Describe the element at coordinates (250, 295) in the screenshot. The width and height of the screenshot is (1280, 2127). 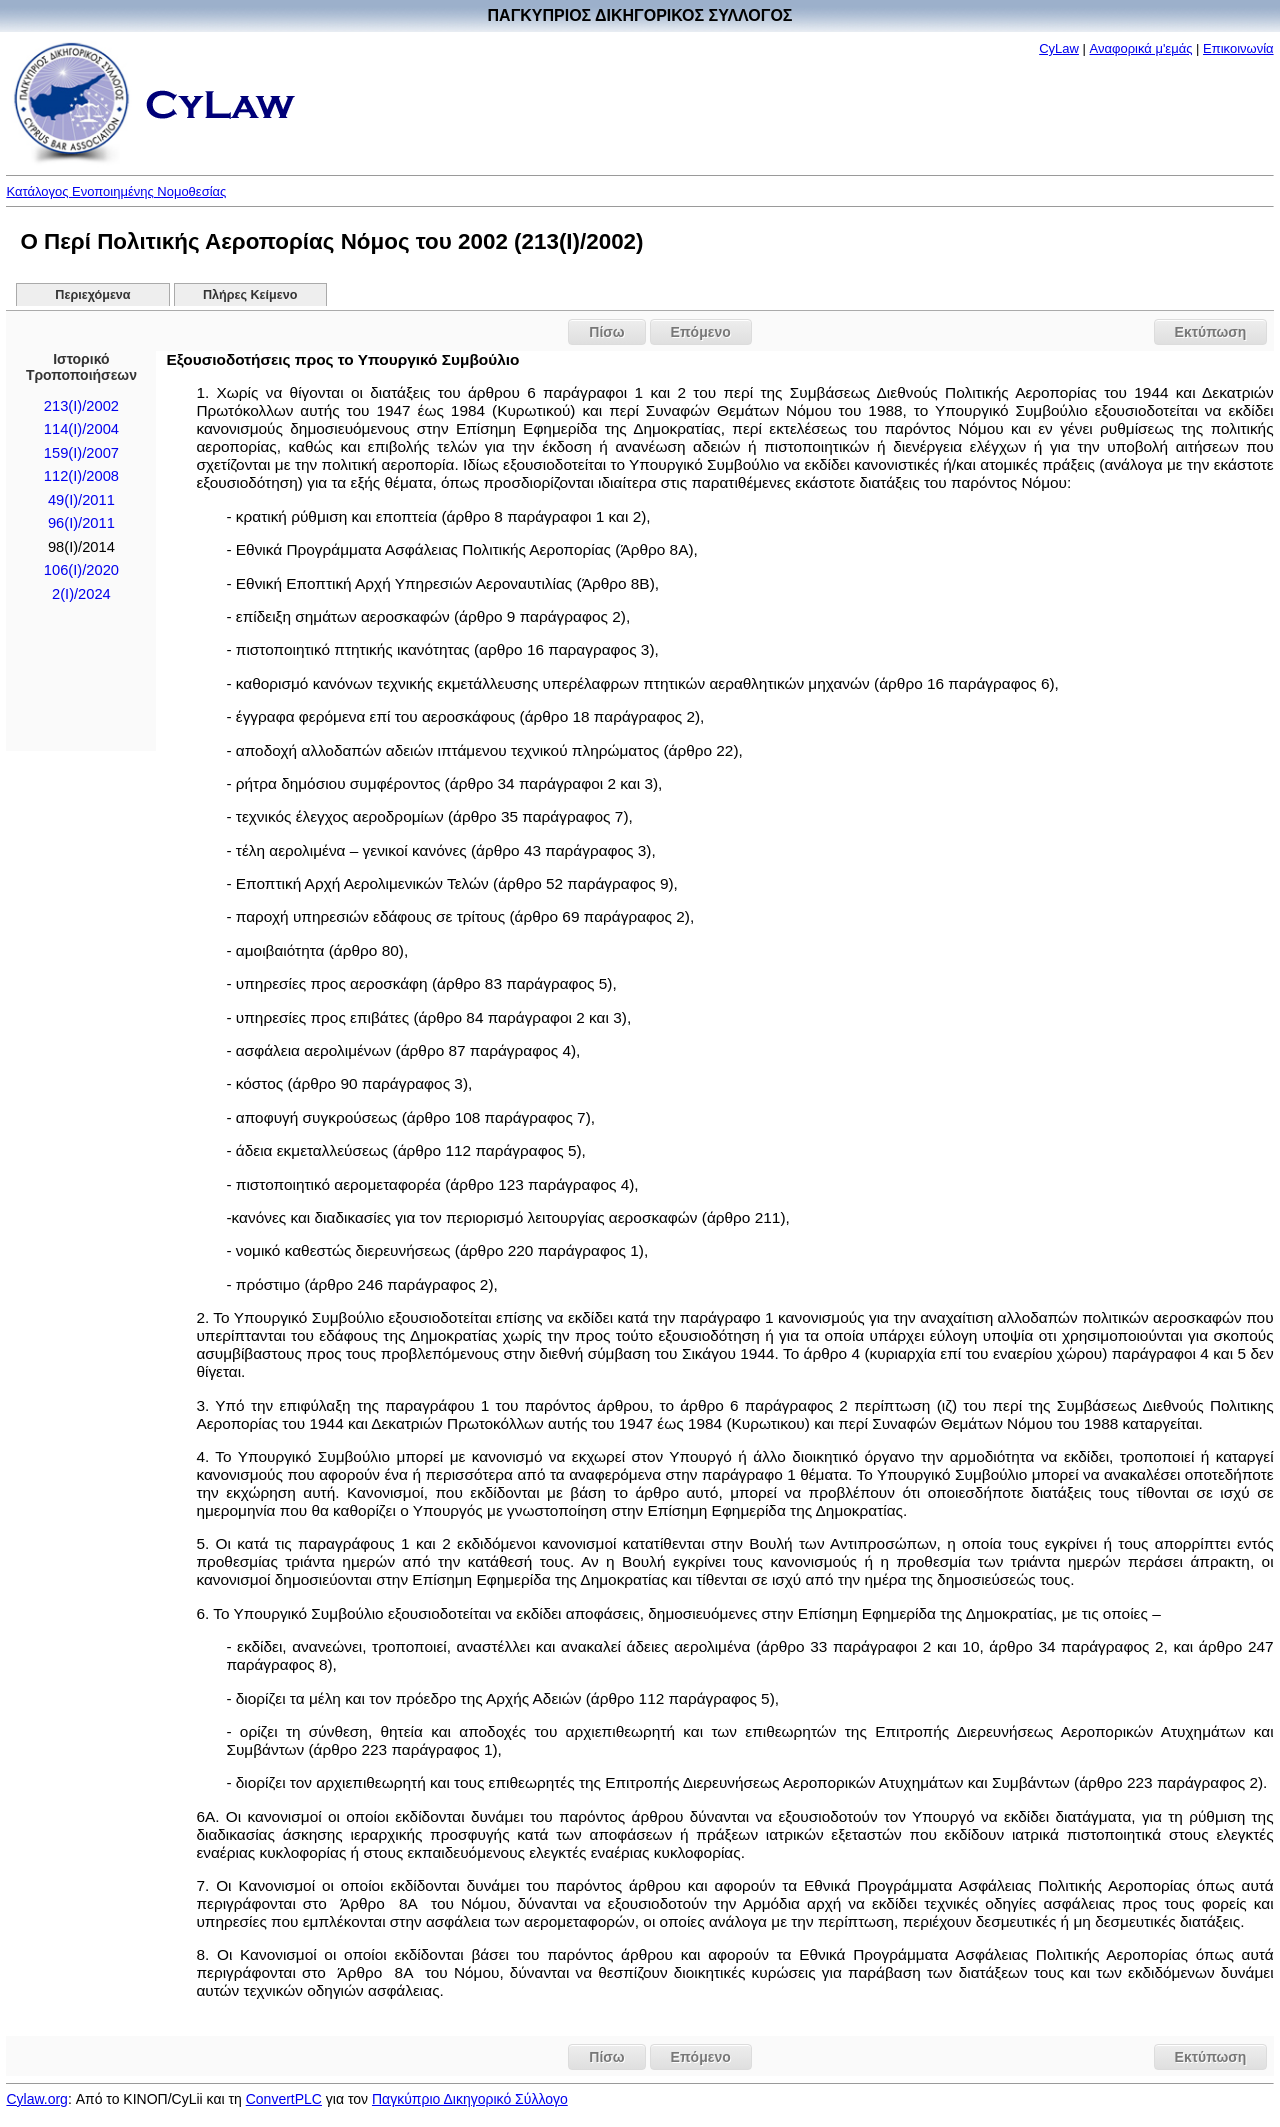
I see `Πλήρες Κείμενο` at that location.